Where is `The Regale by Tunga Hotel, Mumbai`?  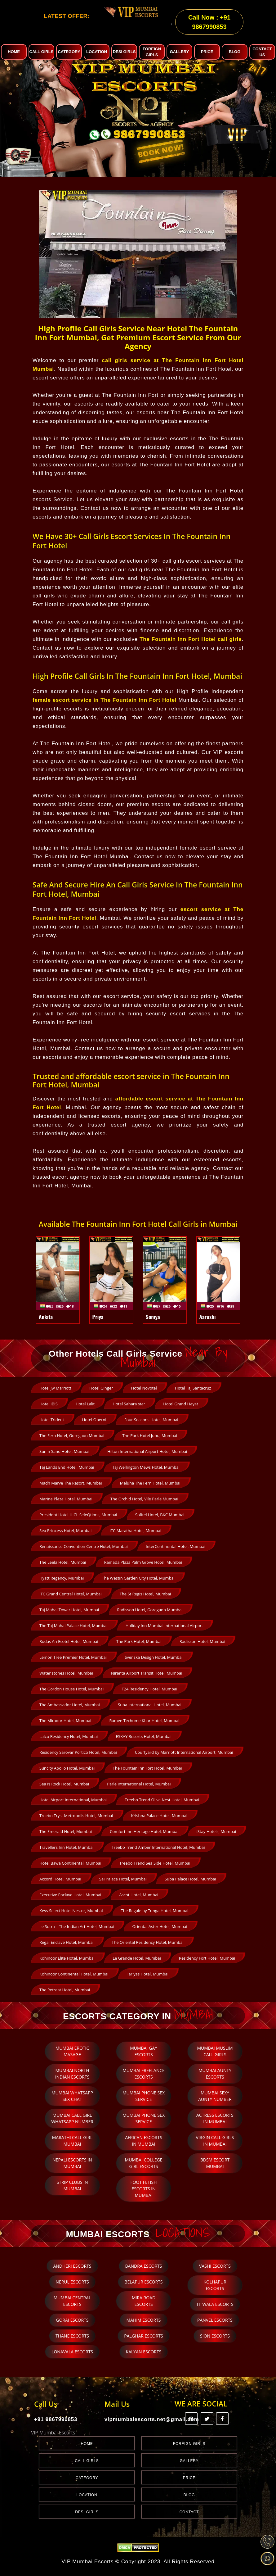
The Regale by Tunga Hotel, Mumbai is located at coordinates (155, 1910).